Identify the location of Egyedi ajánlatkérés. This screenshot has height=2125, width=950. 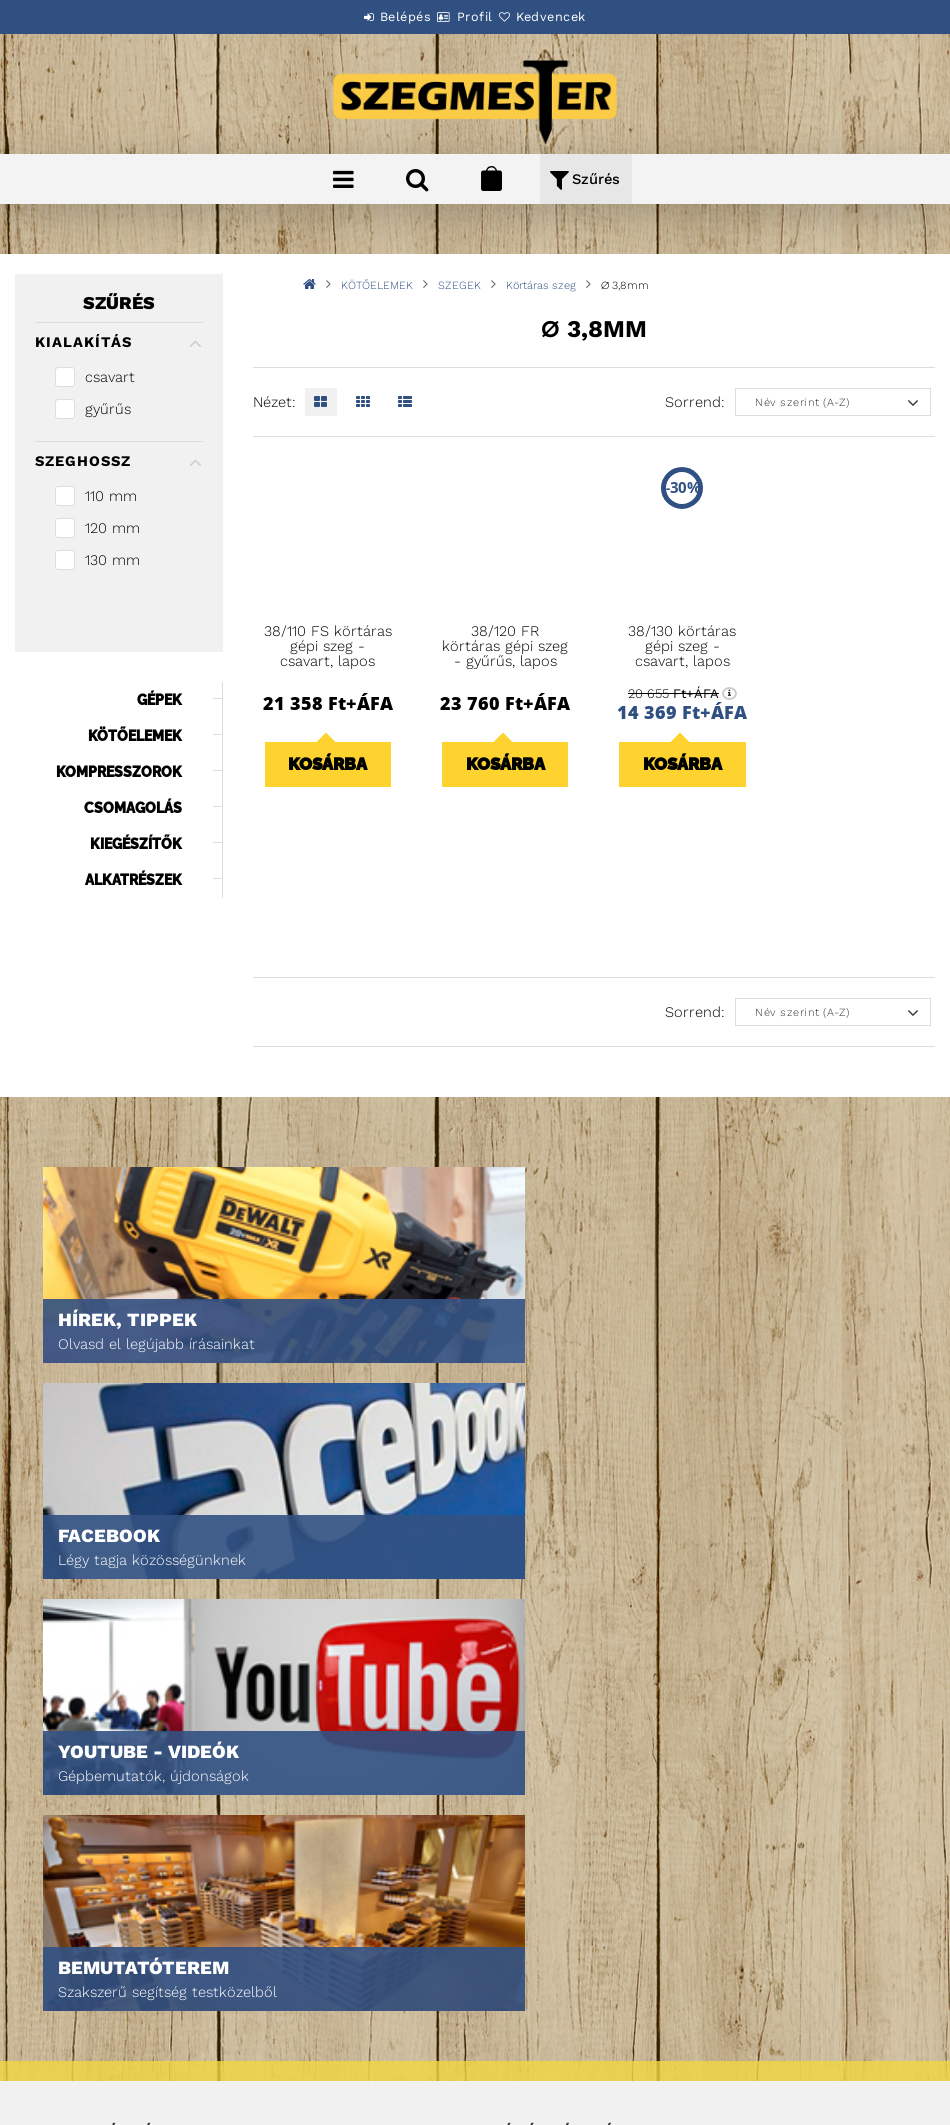
(106, 1797).